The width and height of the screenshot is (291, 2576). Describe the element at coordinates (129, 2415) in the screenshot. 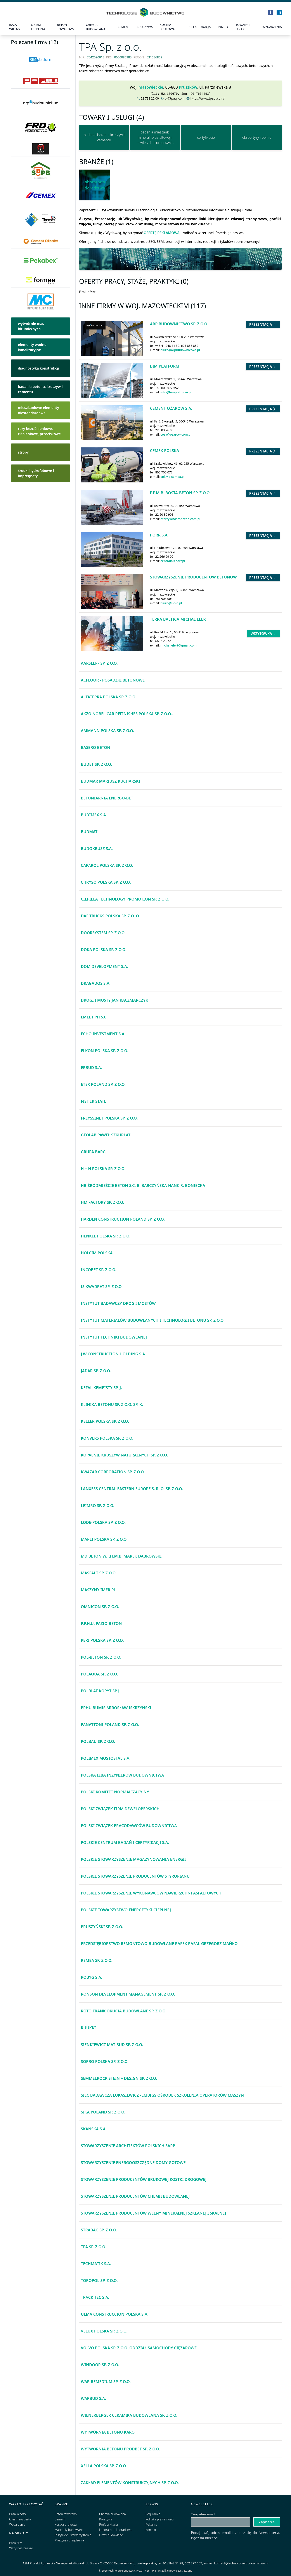

I see `Wienerberger Ceramika Budowlana Sp. z o.o.` at that location.